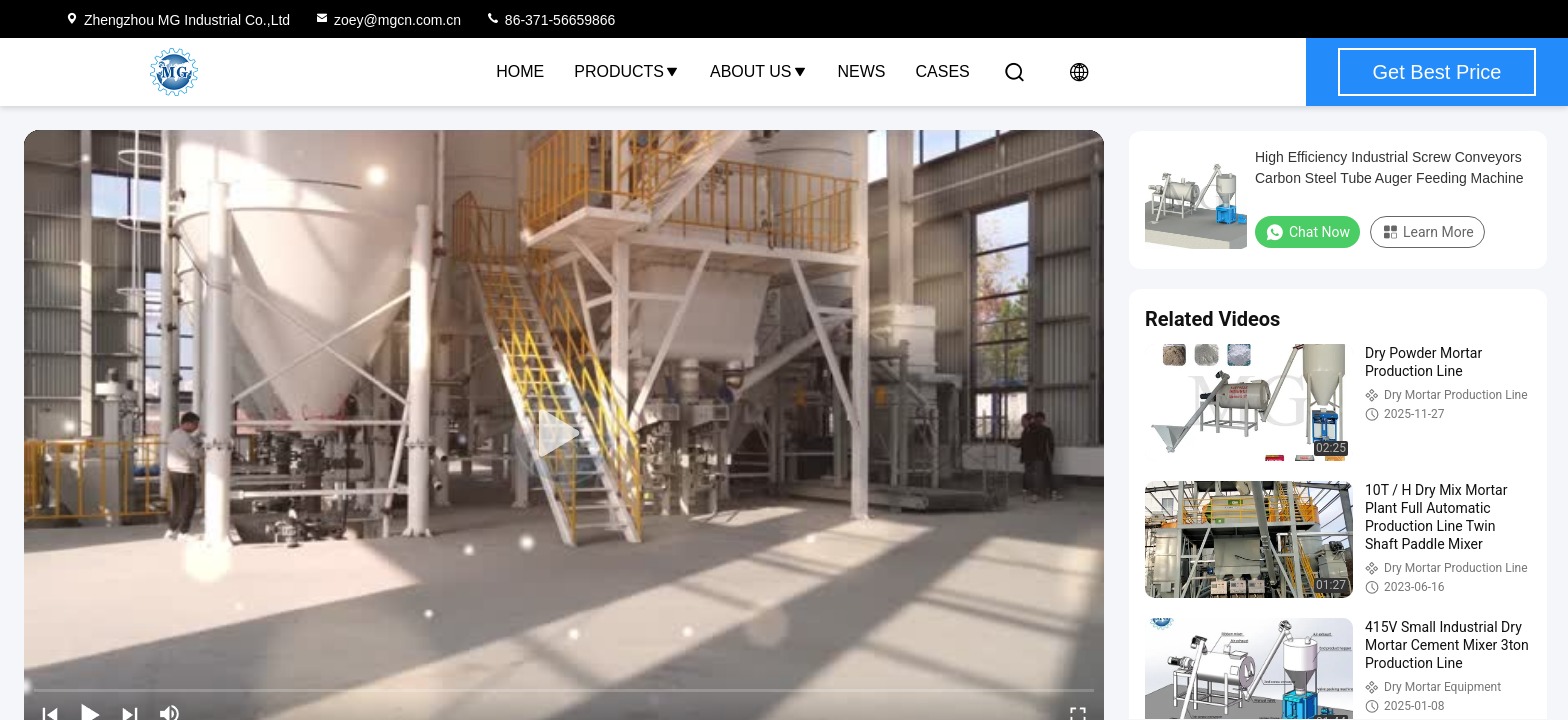 The image size is (1568, 720). I want to click on News, so click(862, 71).